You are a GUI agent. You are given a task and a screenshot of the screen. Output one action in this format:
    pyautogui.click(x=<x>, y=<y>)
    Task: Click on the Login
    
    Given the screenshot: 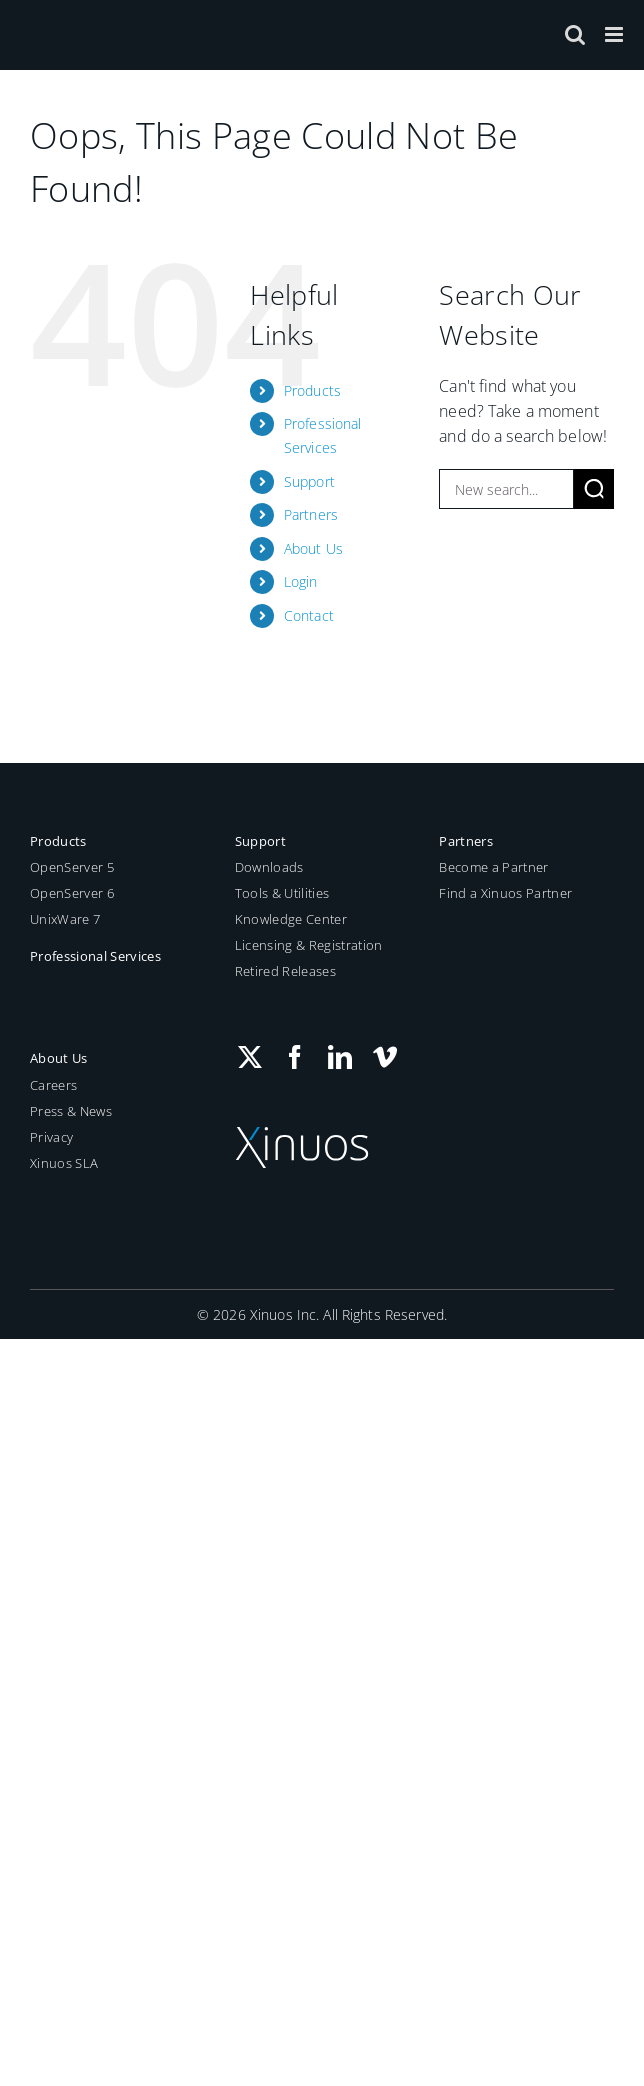 What is the action you would take?
    pyautogui.click(x=301, y=581)
    